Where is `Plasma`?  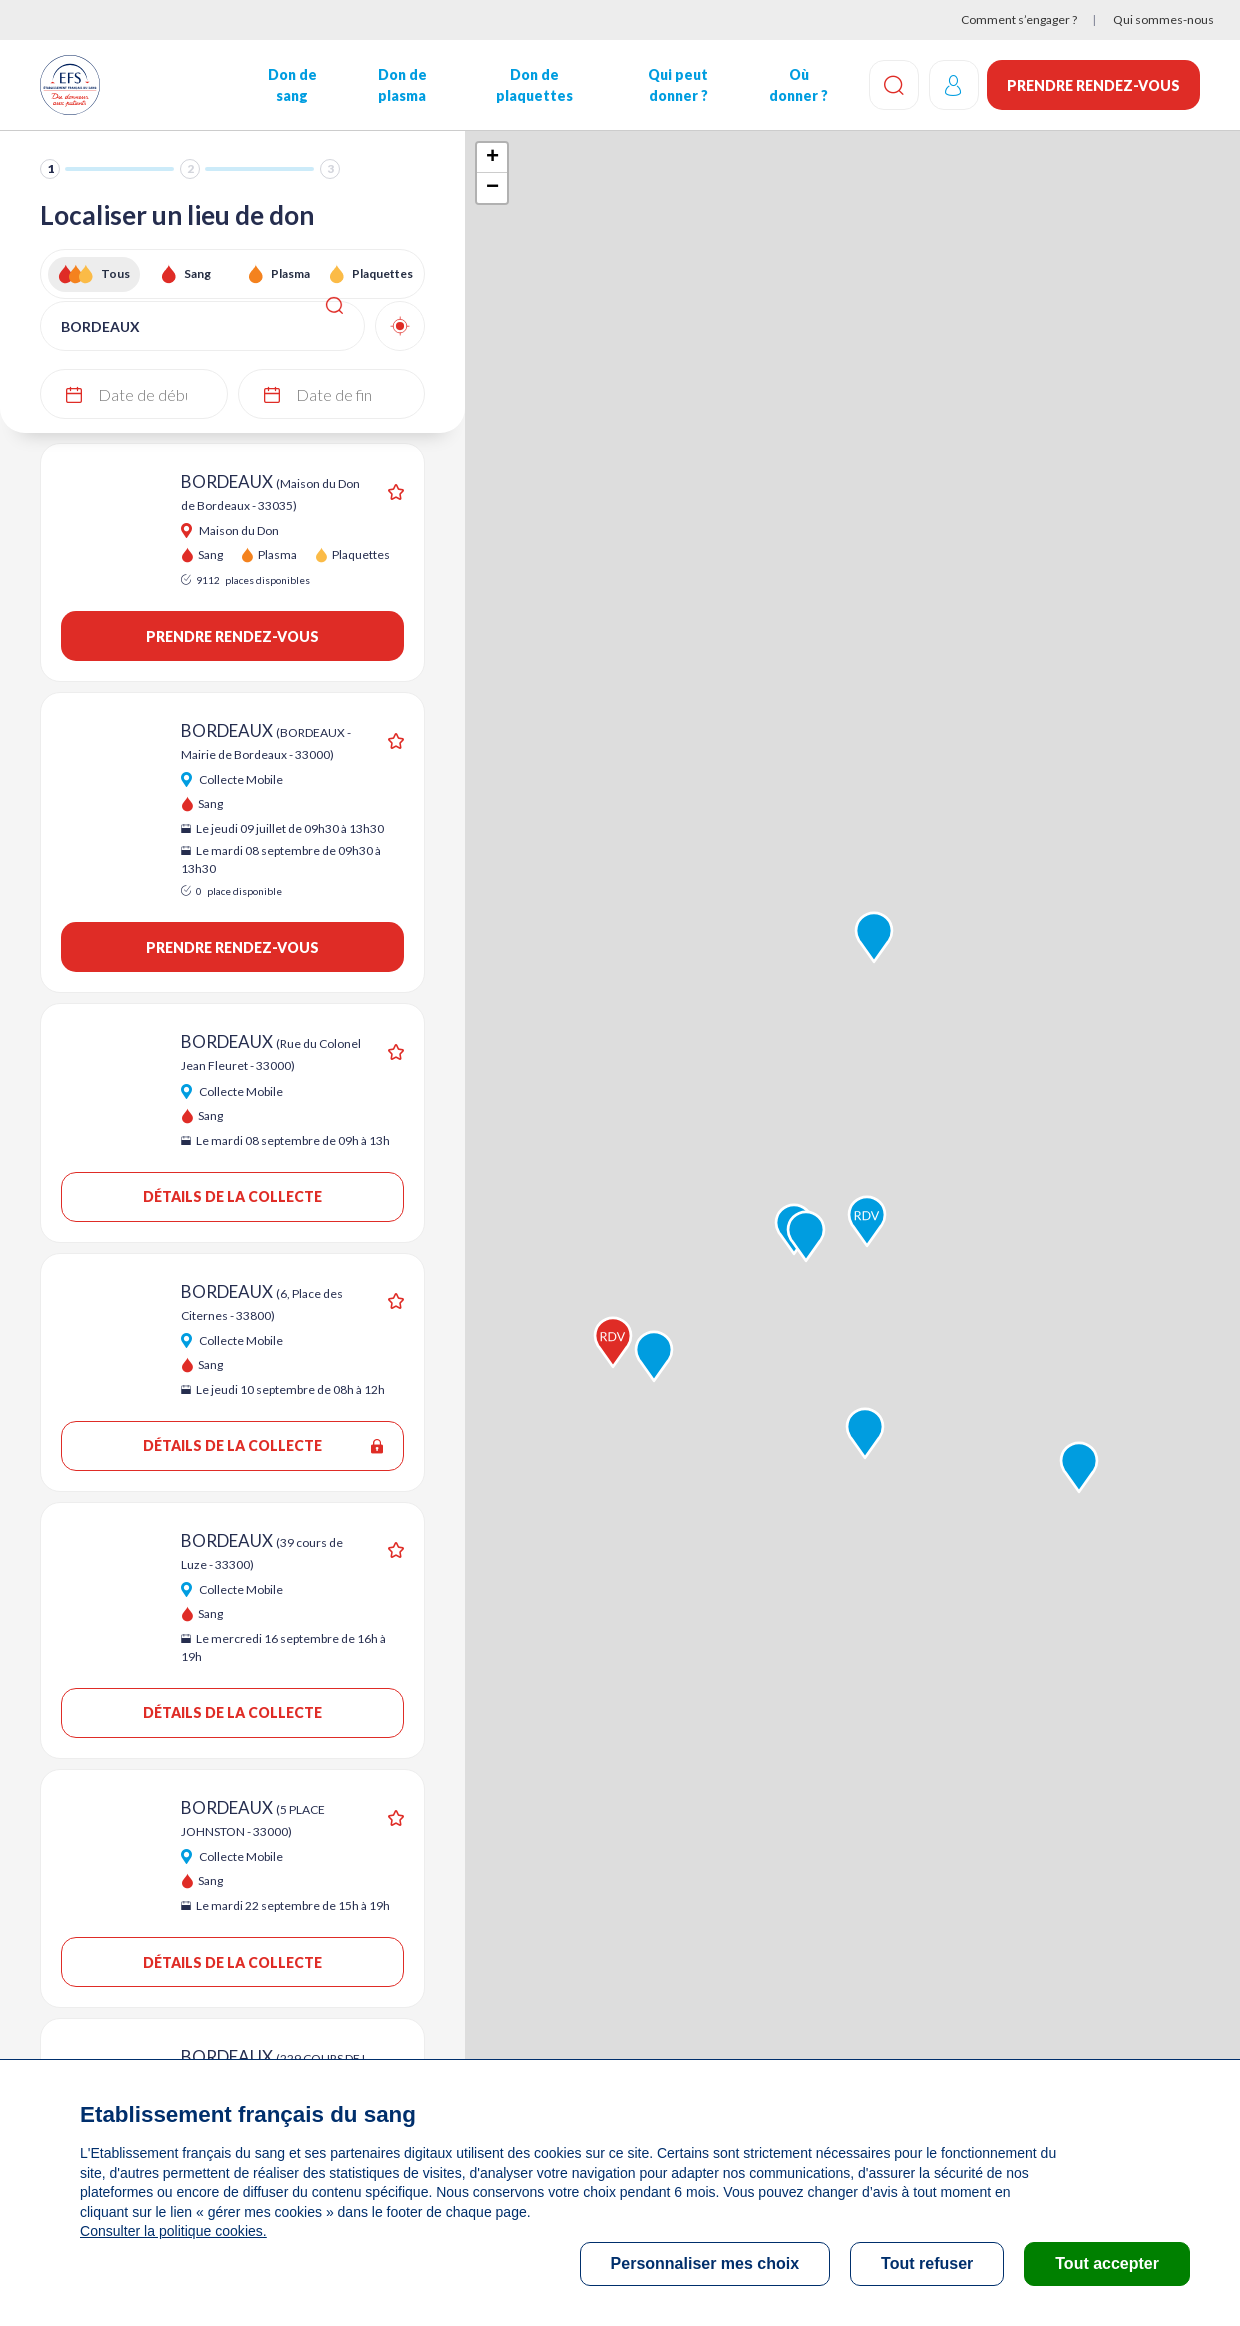 Plasma is located at coordinates (290, 273).